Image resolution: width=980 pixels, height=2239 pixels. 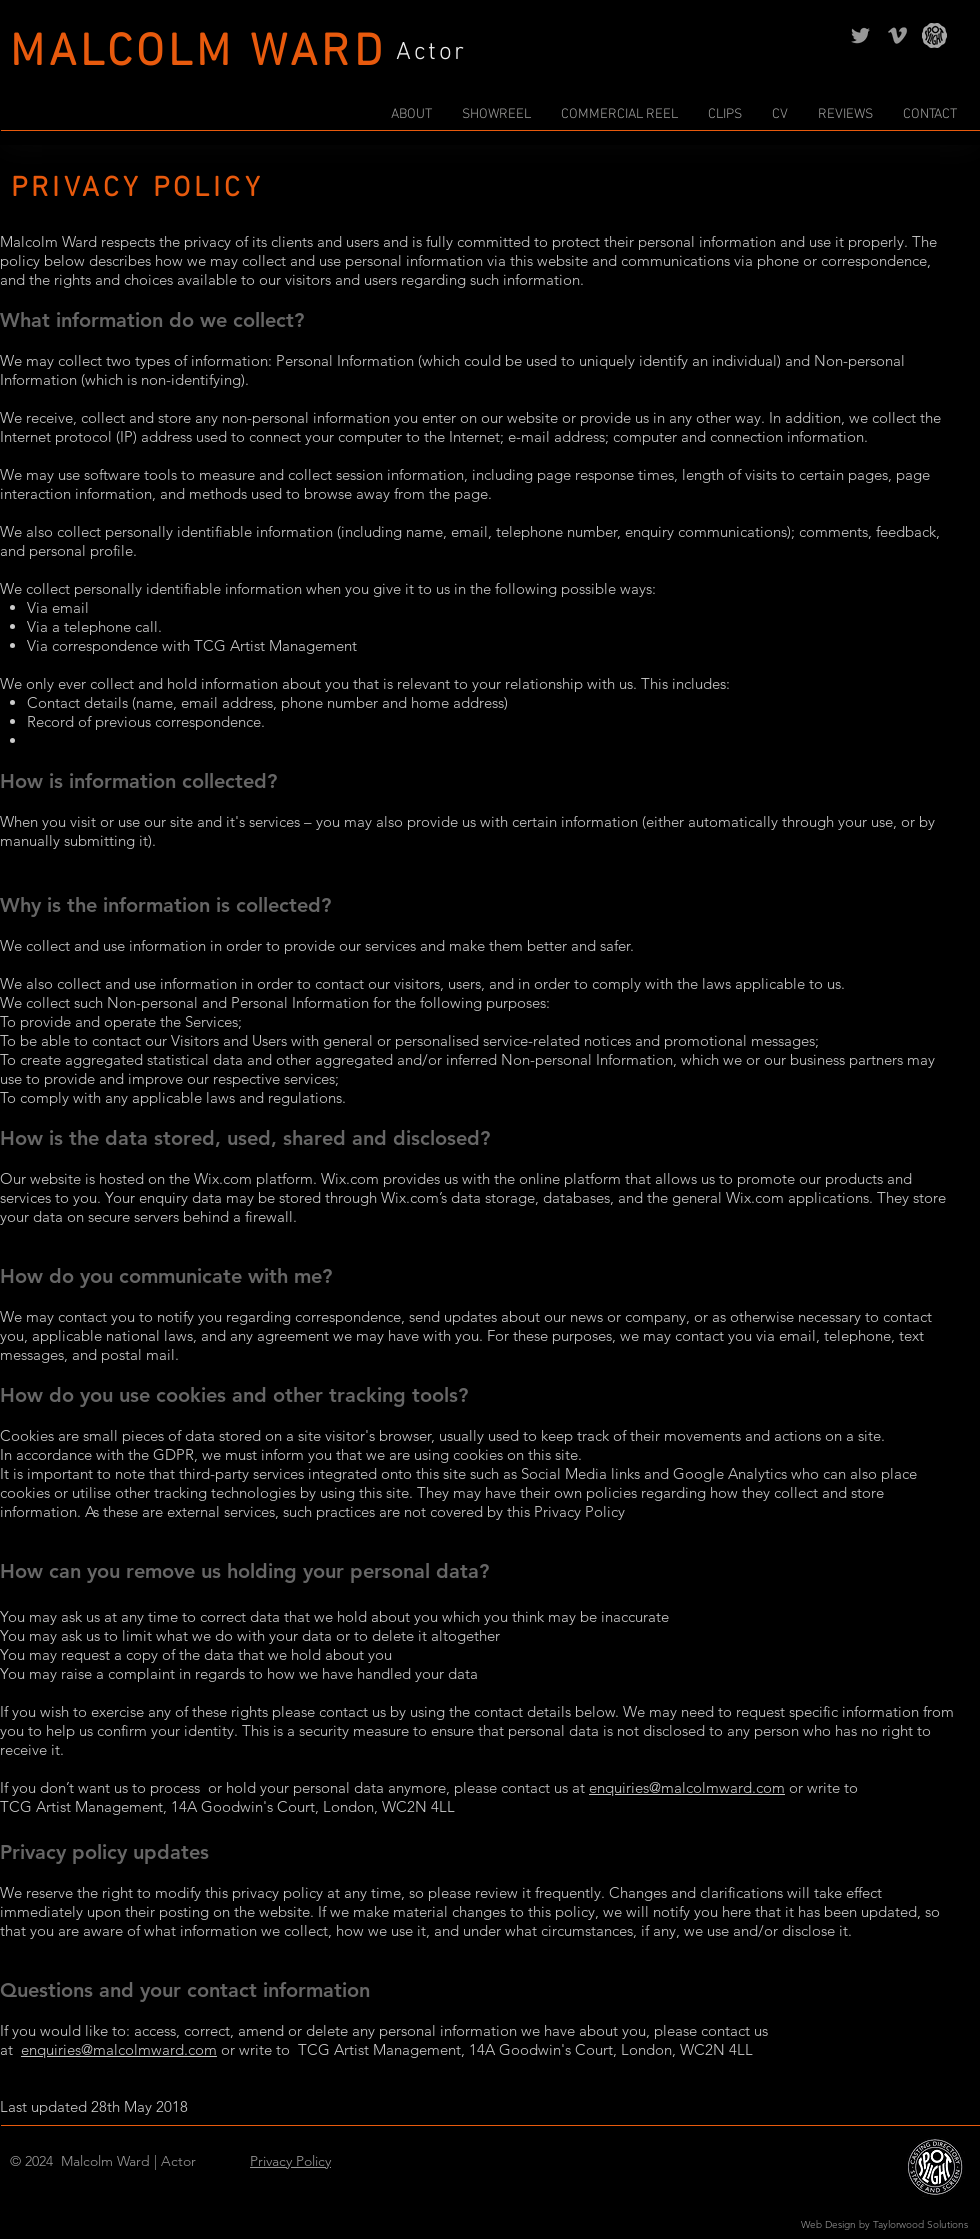 I want to click on enquiries@malcolmward.com, so click(x=687, y=1787).